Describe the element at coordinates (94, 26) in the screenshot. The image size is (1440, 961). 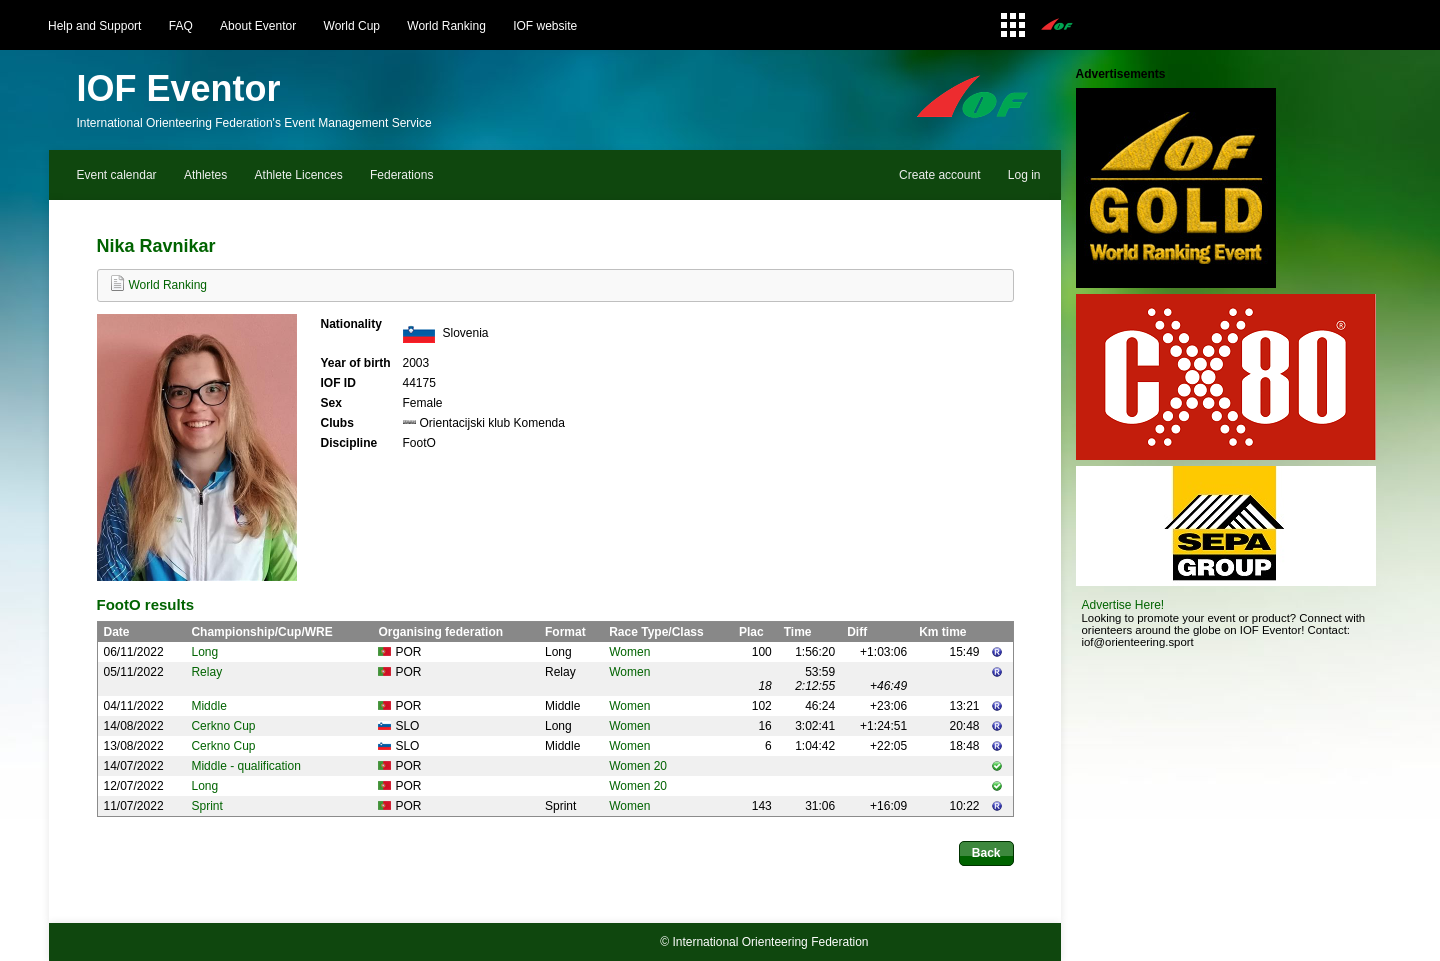
I see `Help and Support` at that location.